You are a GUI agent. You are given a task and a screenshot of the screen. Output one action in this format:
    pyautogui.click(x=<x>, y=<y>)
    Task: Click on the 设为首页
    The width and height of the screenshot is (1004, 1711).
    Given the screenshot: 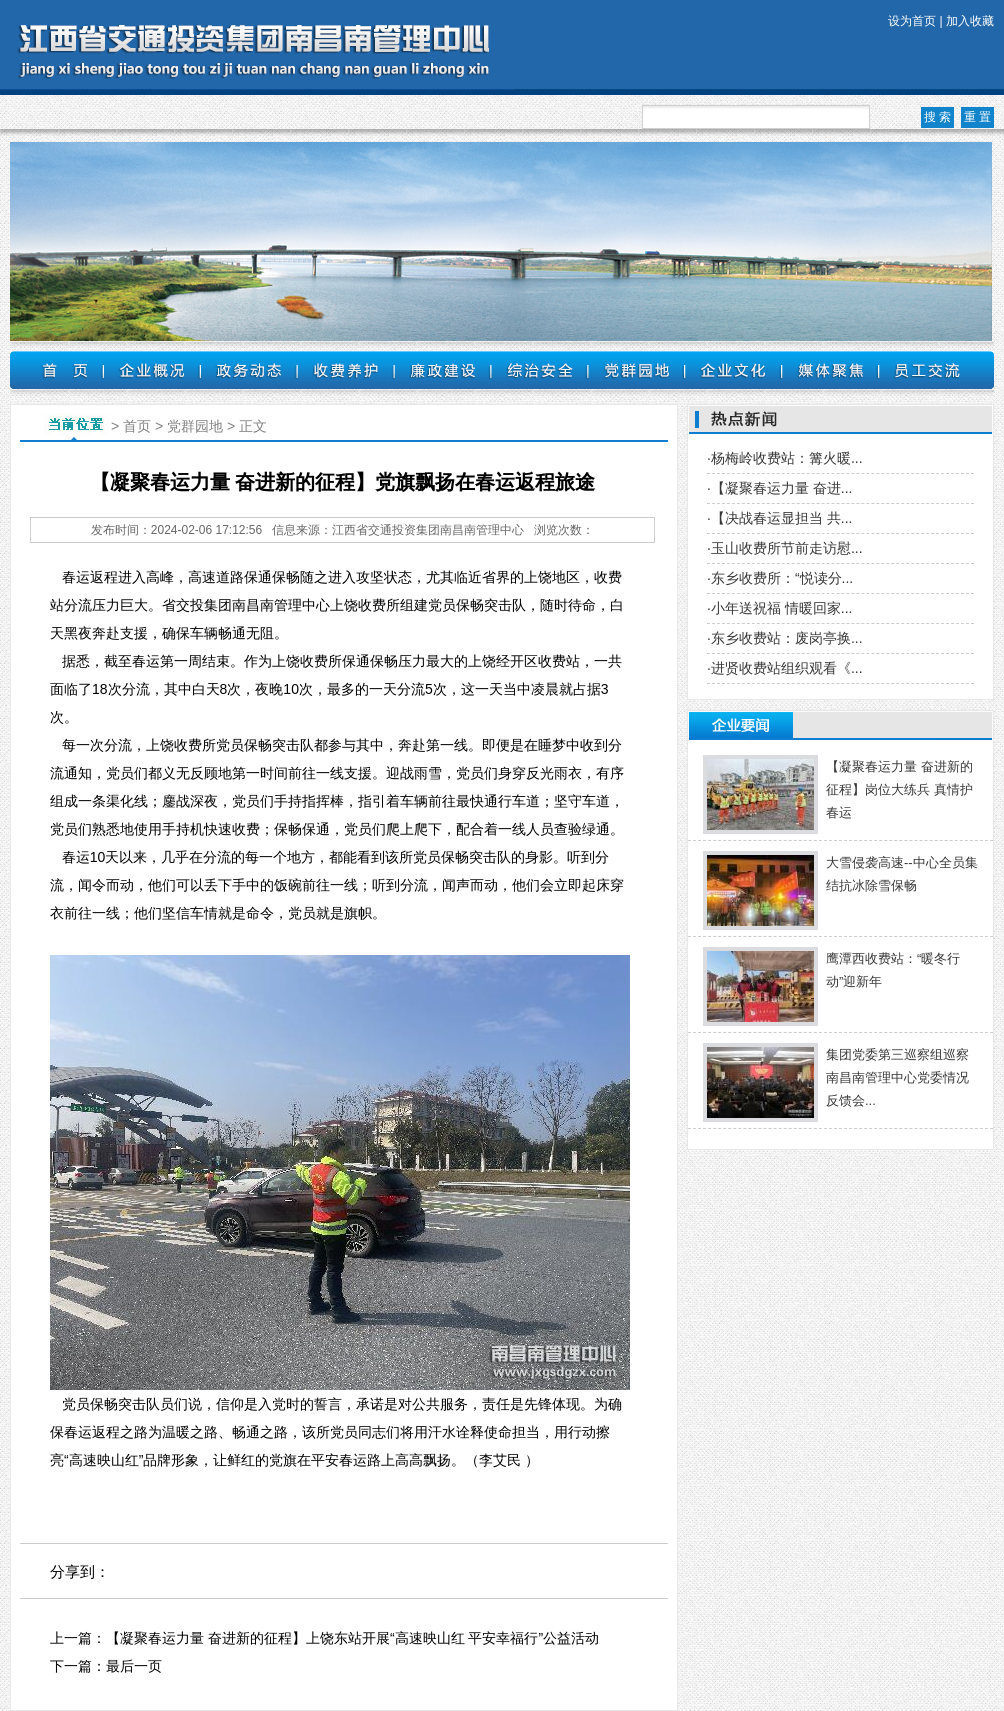 What is the action you would take?
    pyautogui.click(x=912, y=21)
    